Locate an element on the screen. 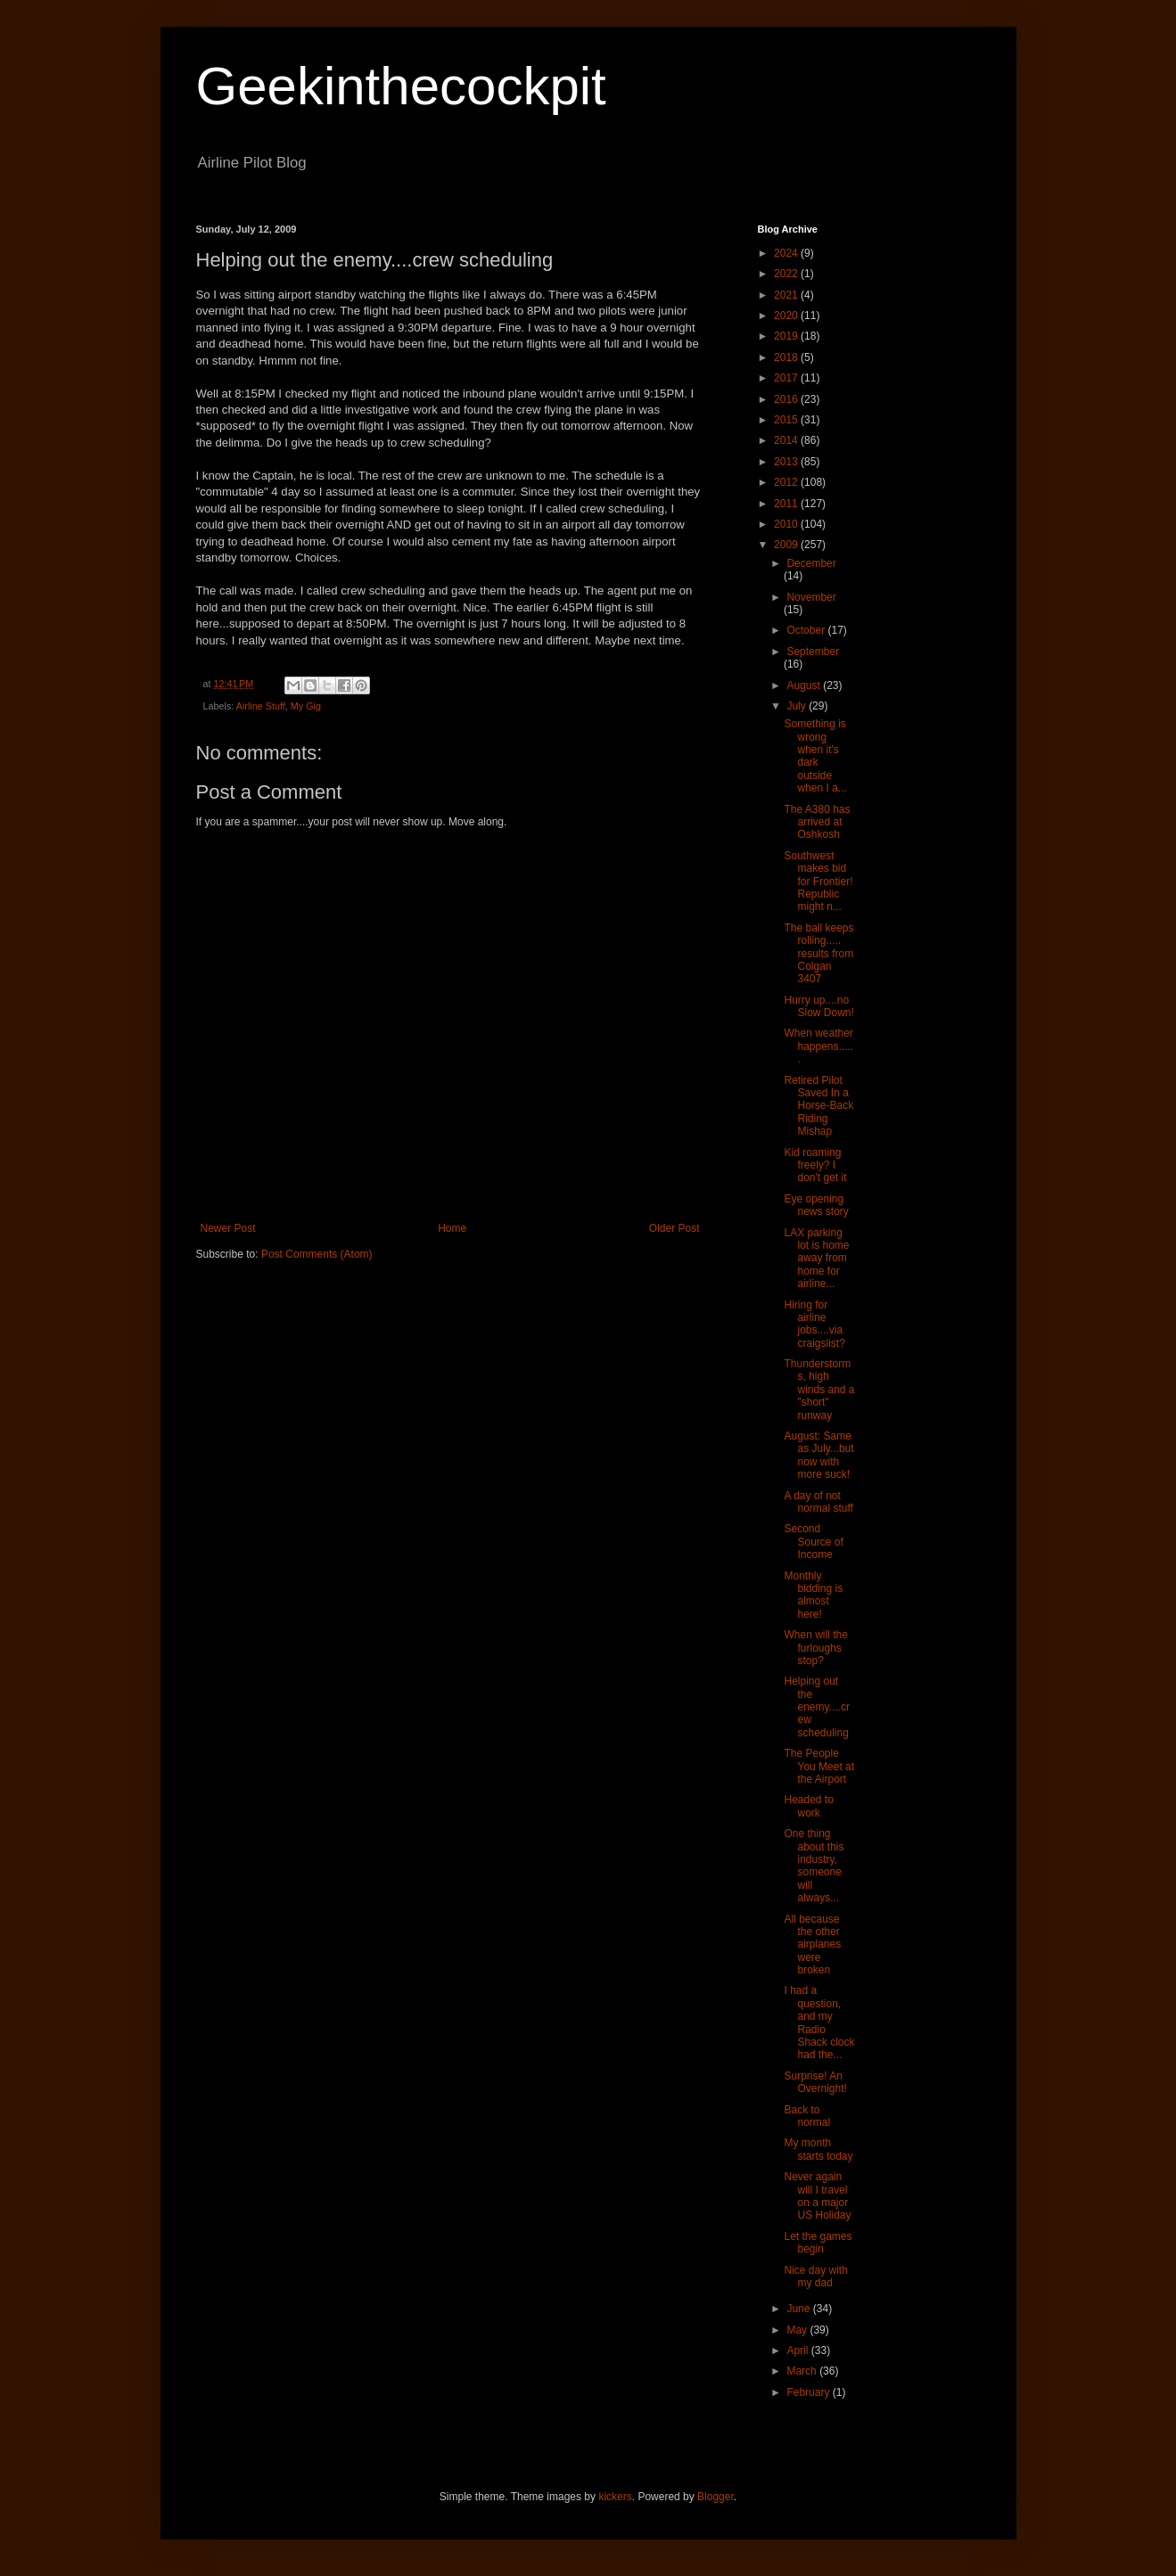 The width and height of the screenshot is (1176, 2576). February is located at coordinates (809, 2392).